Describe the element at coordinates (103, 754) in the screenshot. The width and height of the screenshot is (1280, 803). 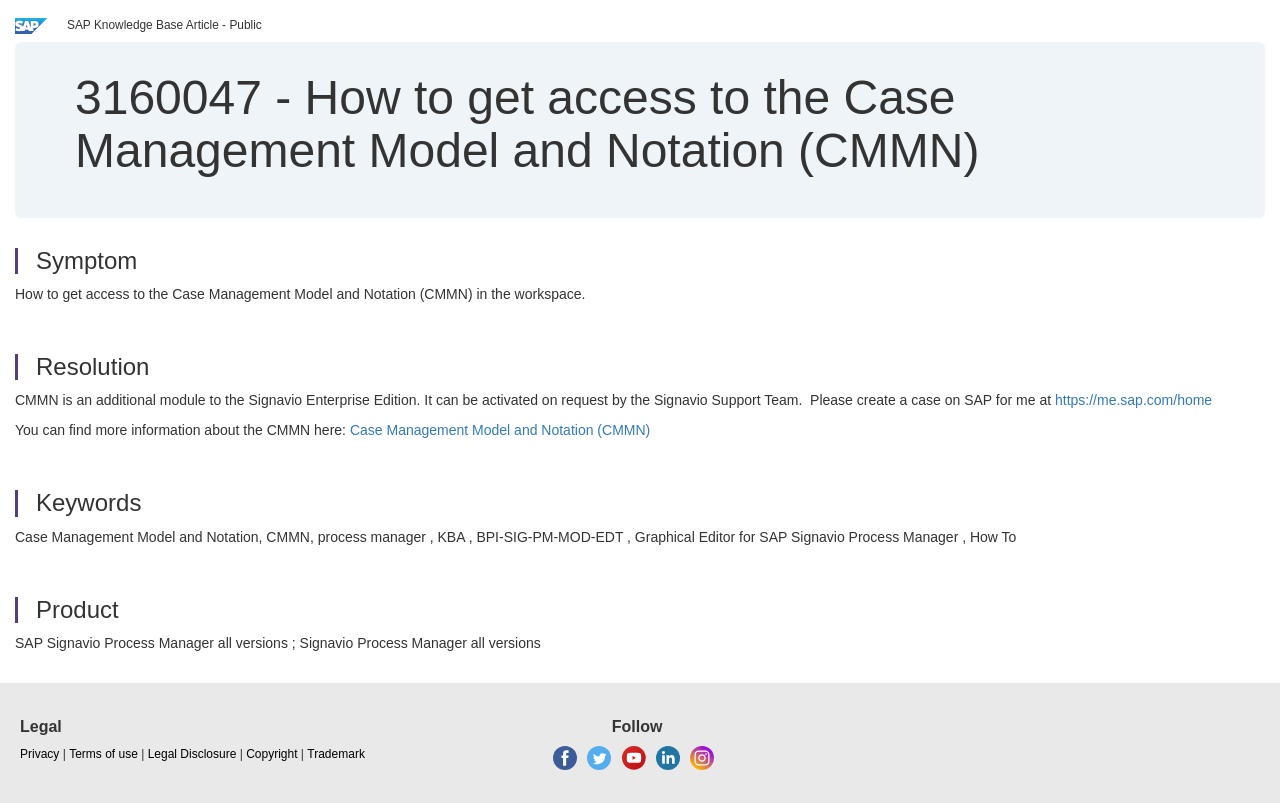
I see `Terms of use` at that location.